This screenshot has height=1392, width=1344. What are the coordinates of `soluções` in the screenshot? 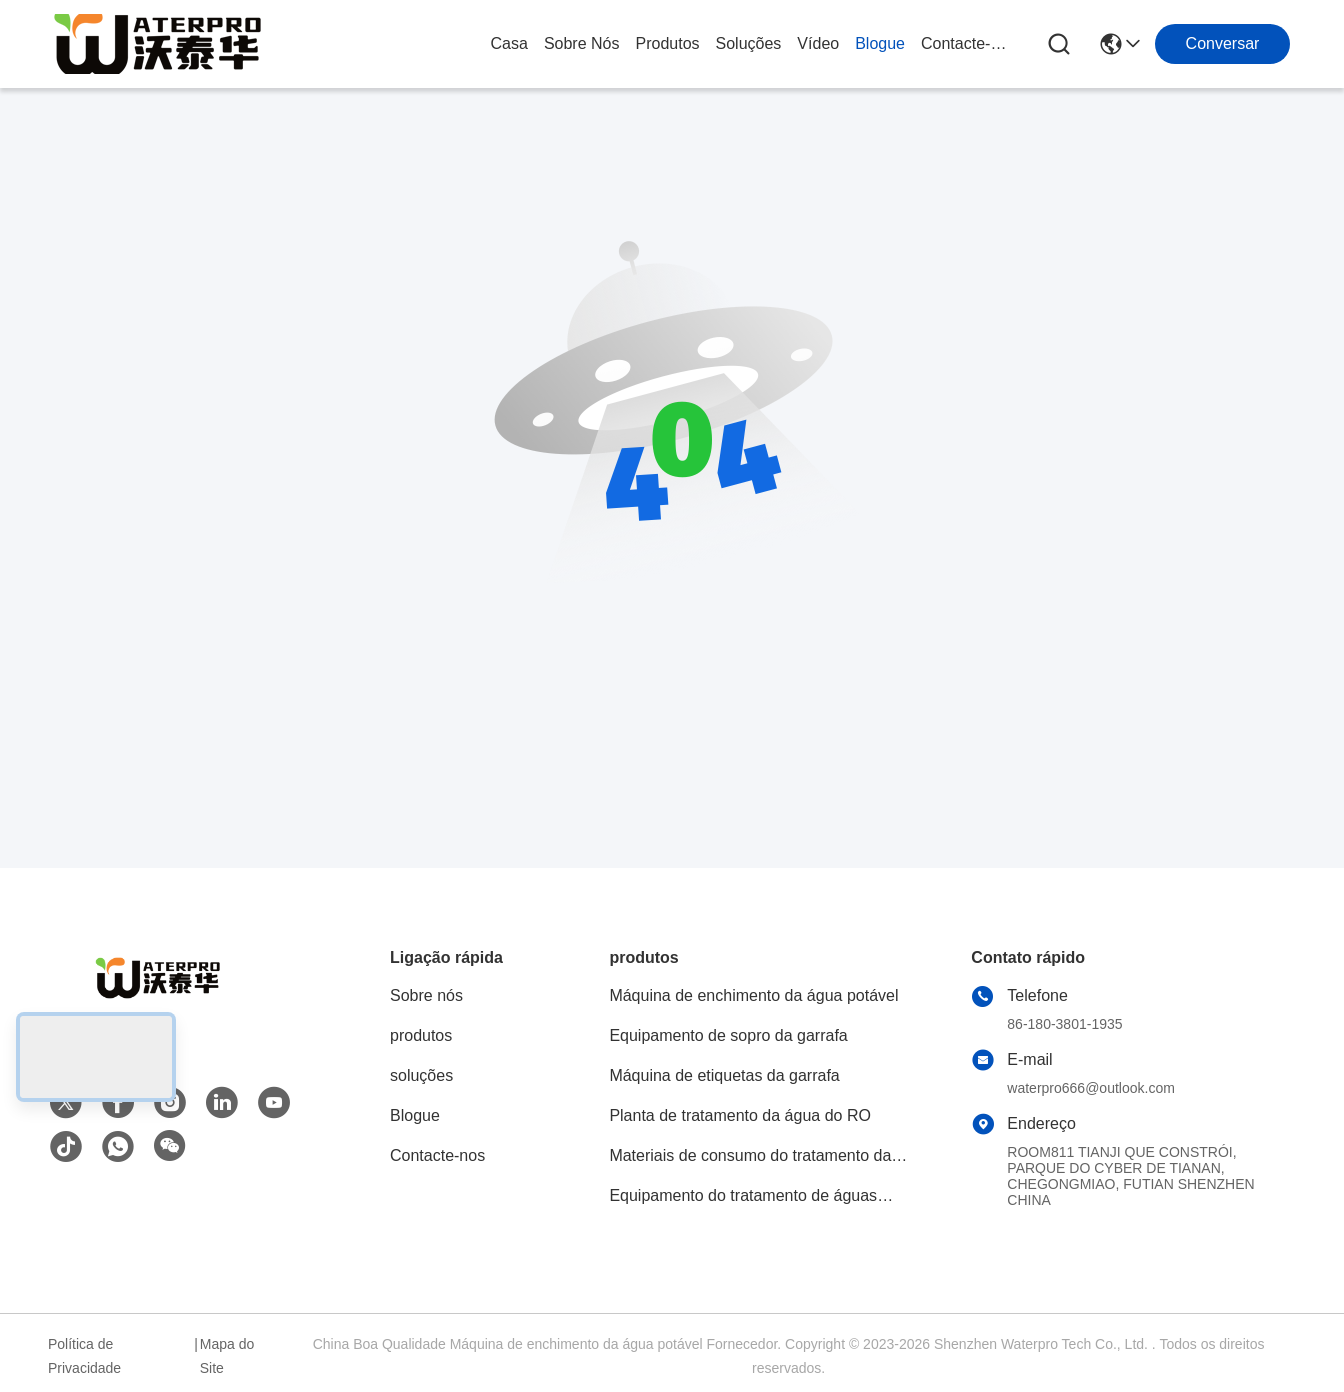 It's located at (749, 43).